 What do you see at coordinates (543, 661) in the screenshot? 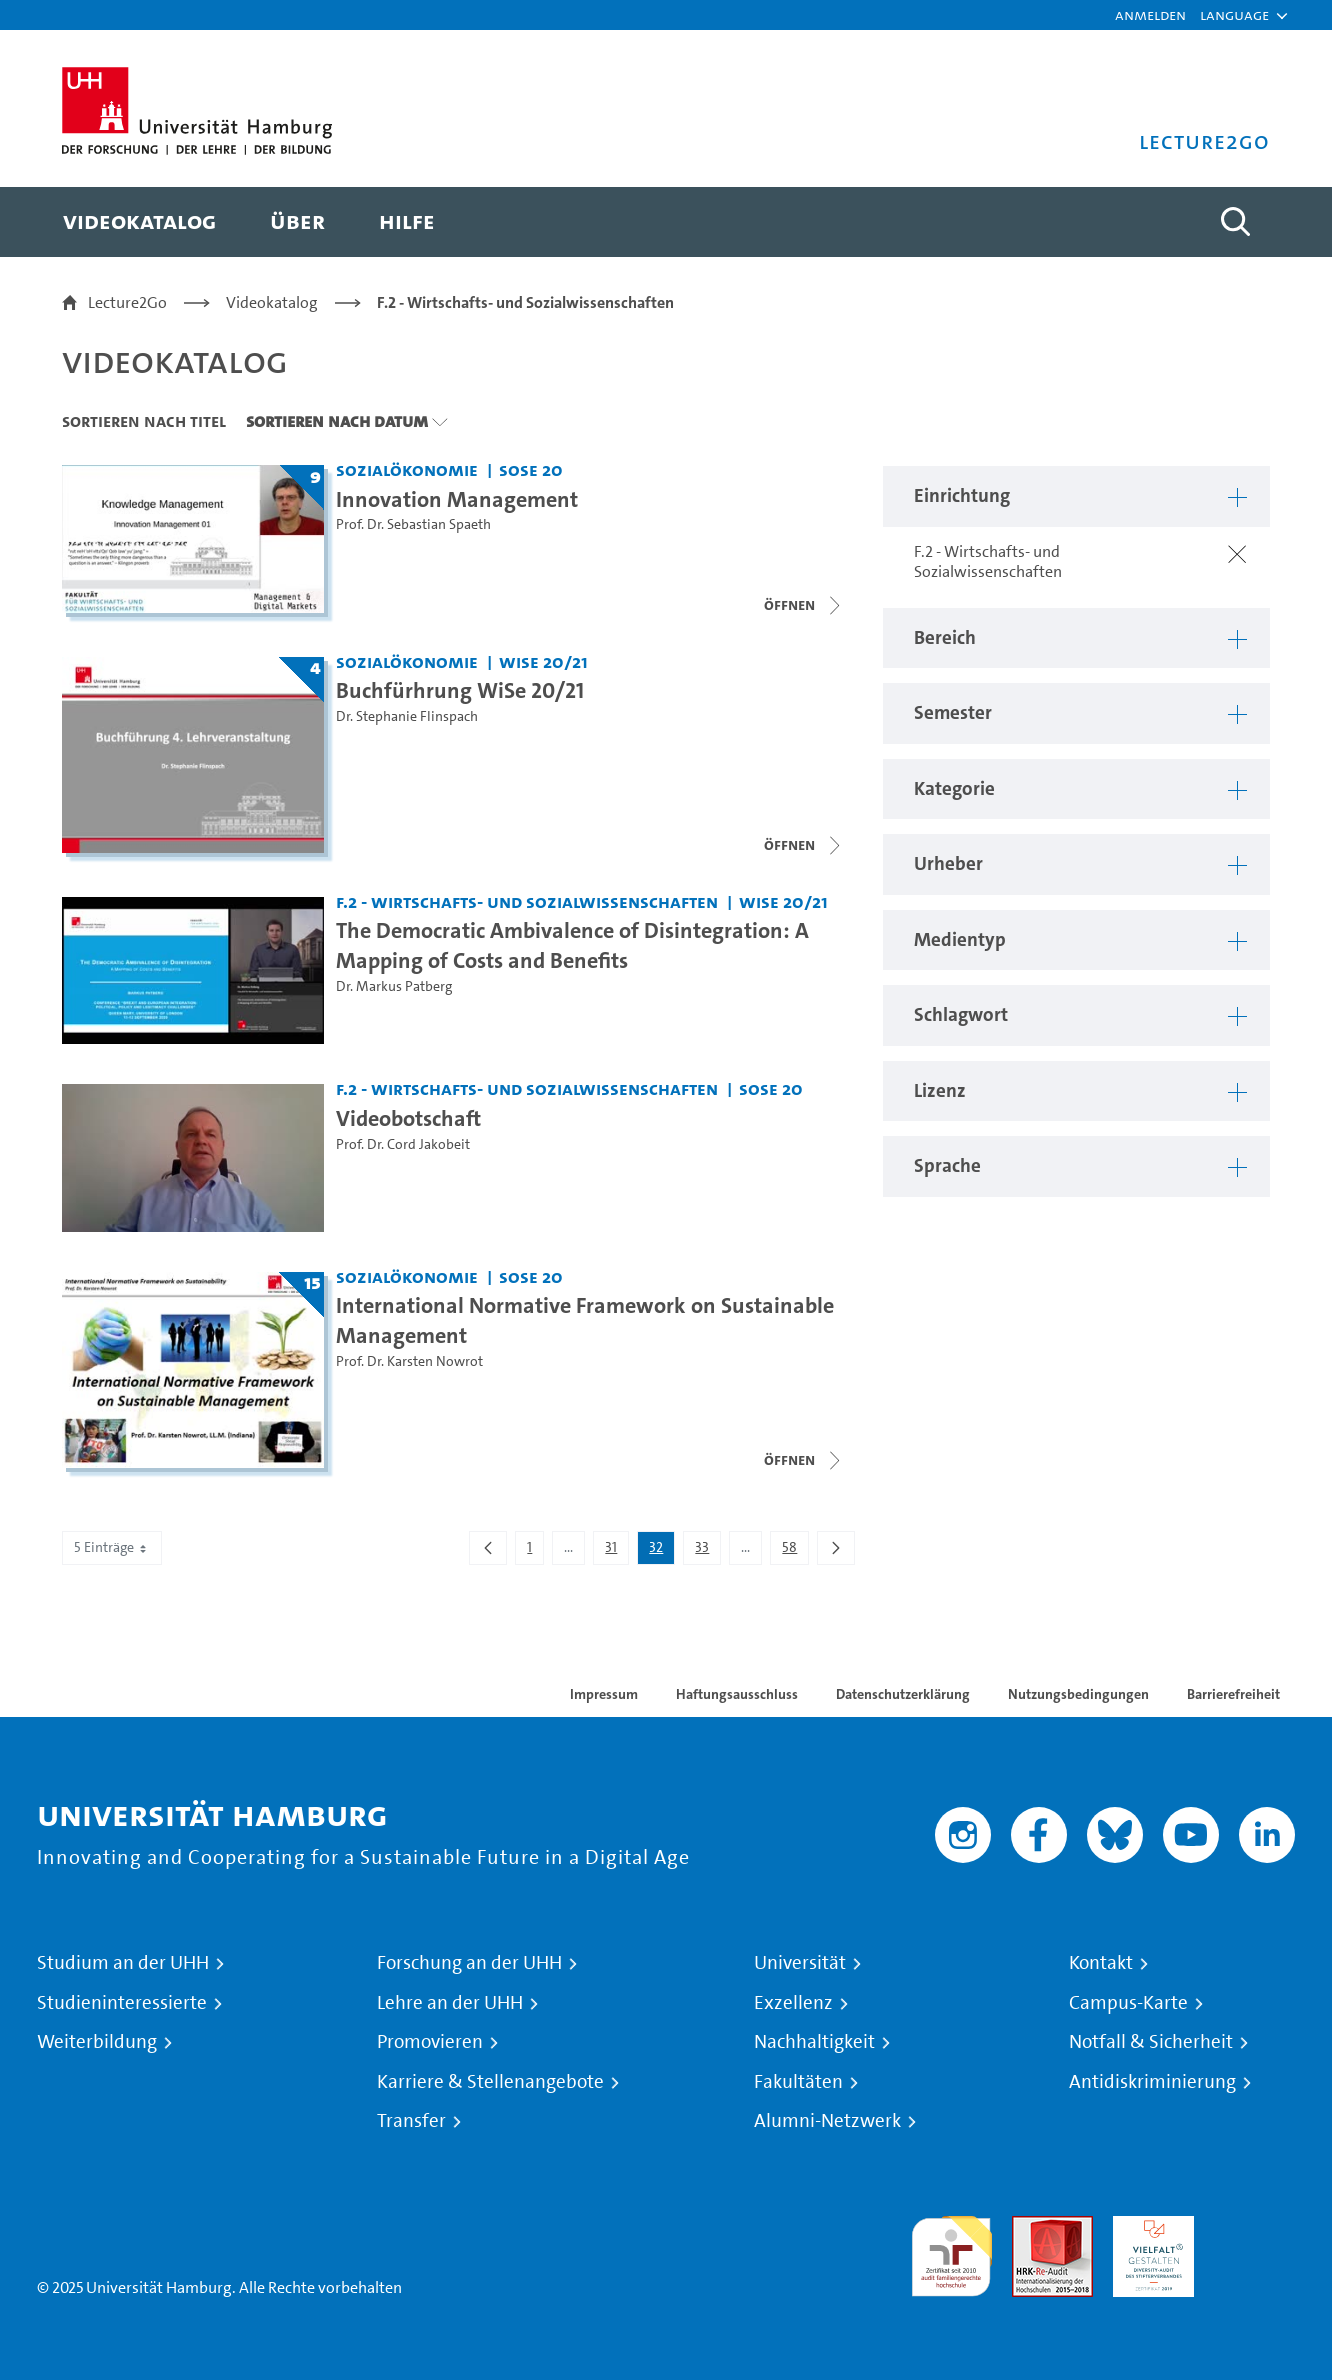
I see `WiSe 20/21 [Semester: WiSe 20/21]` at bounding box center [543, 661].